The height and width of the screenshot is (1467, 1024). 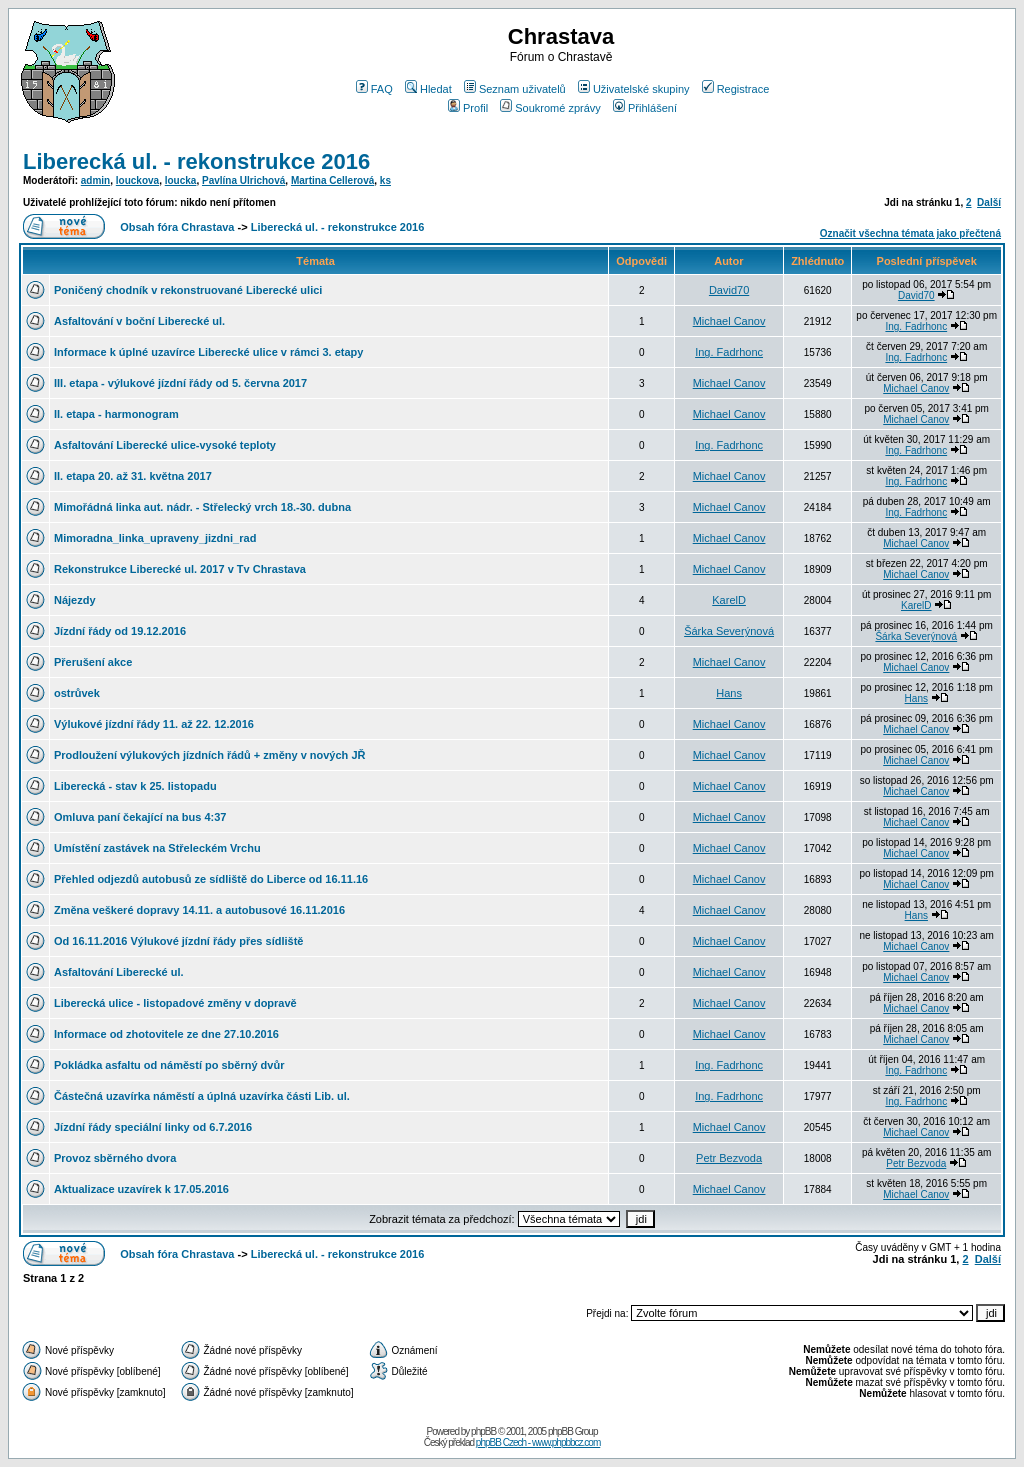 What do you see at coordinates (137, 180) in the screenshot?
I see `louckova` at bounding box center [137, 180].